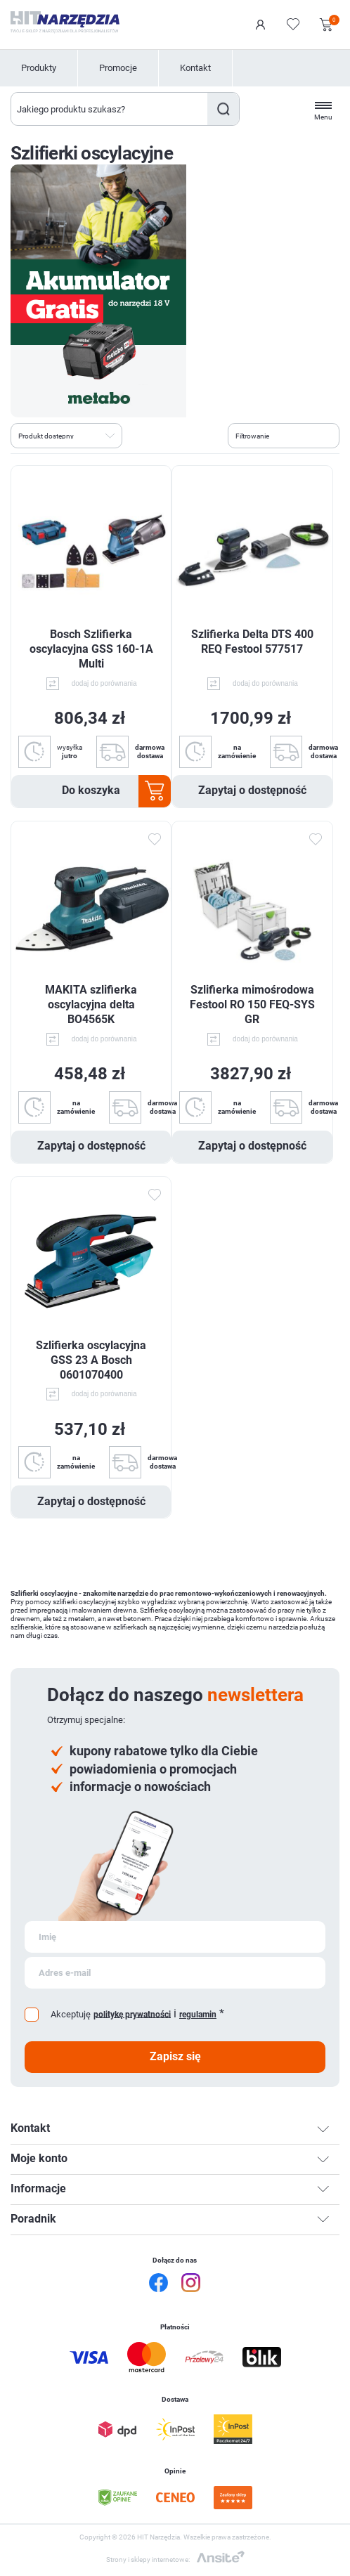 The image size is (350, 2576). Describe the element at coordinates (252, 436) in the screenshot. I see `Filtrowanie` at that location.